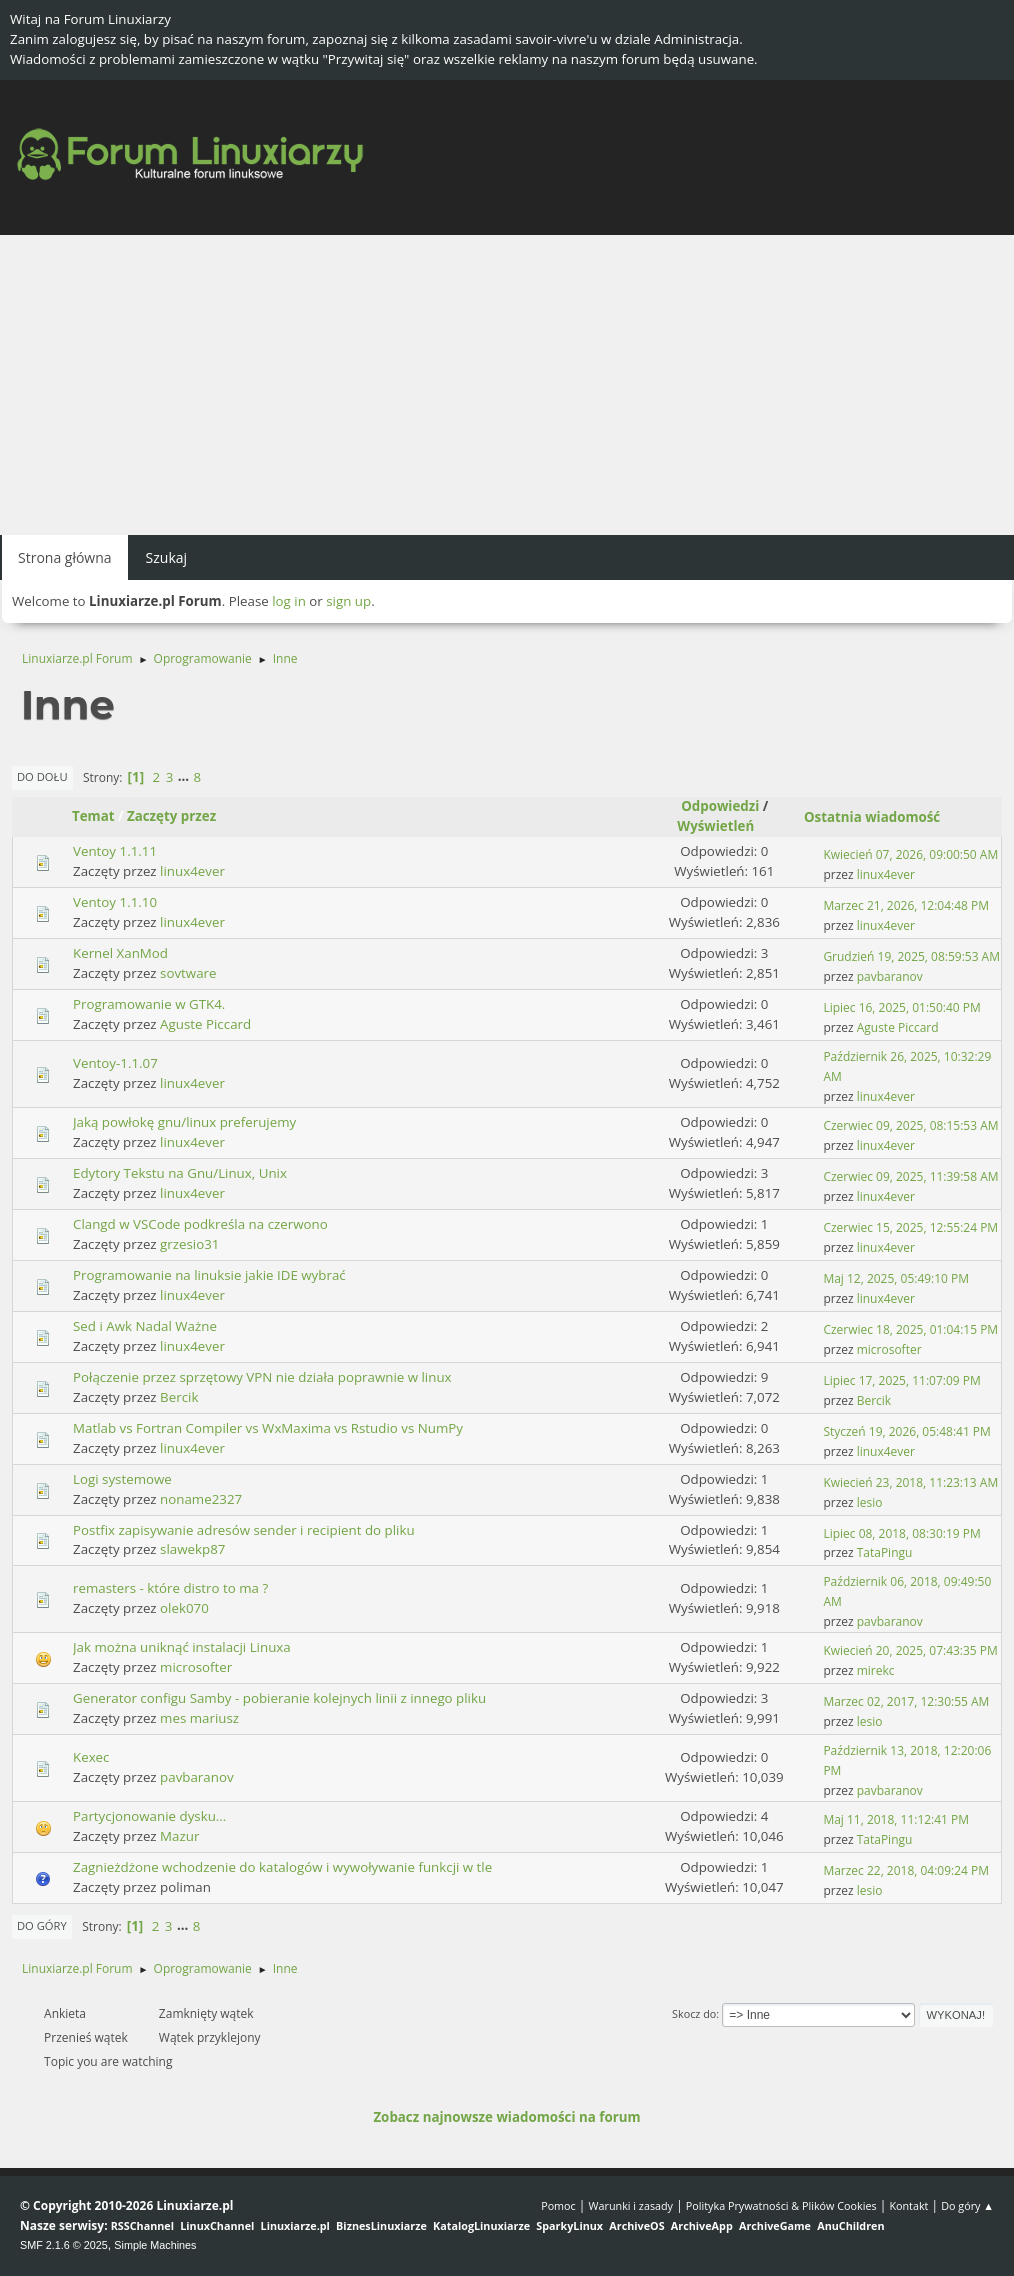 The width and height of the screenshot is (1014, 2276). Describe the element at coordinates (872, 817) in the screenshot. I see `Ostatnia wiadomość` at that location.